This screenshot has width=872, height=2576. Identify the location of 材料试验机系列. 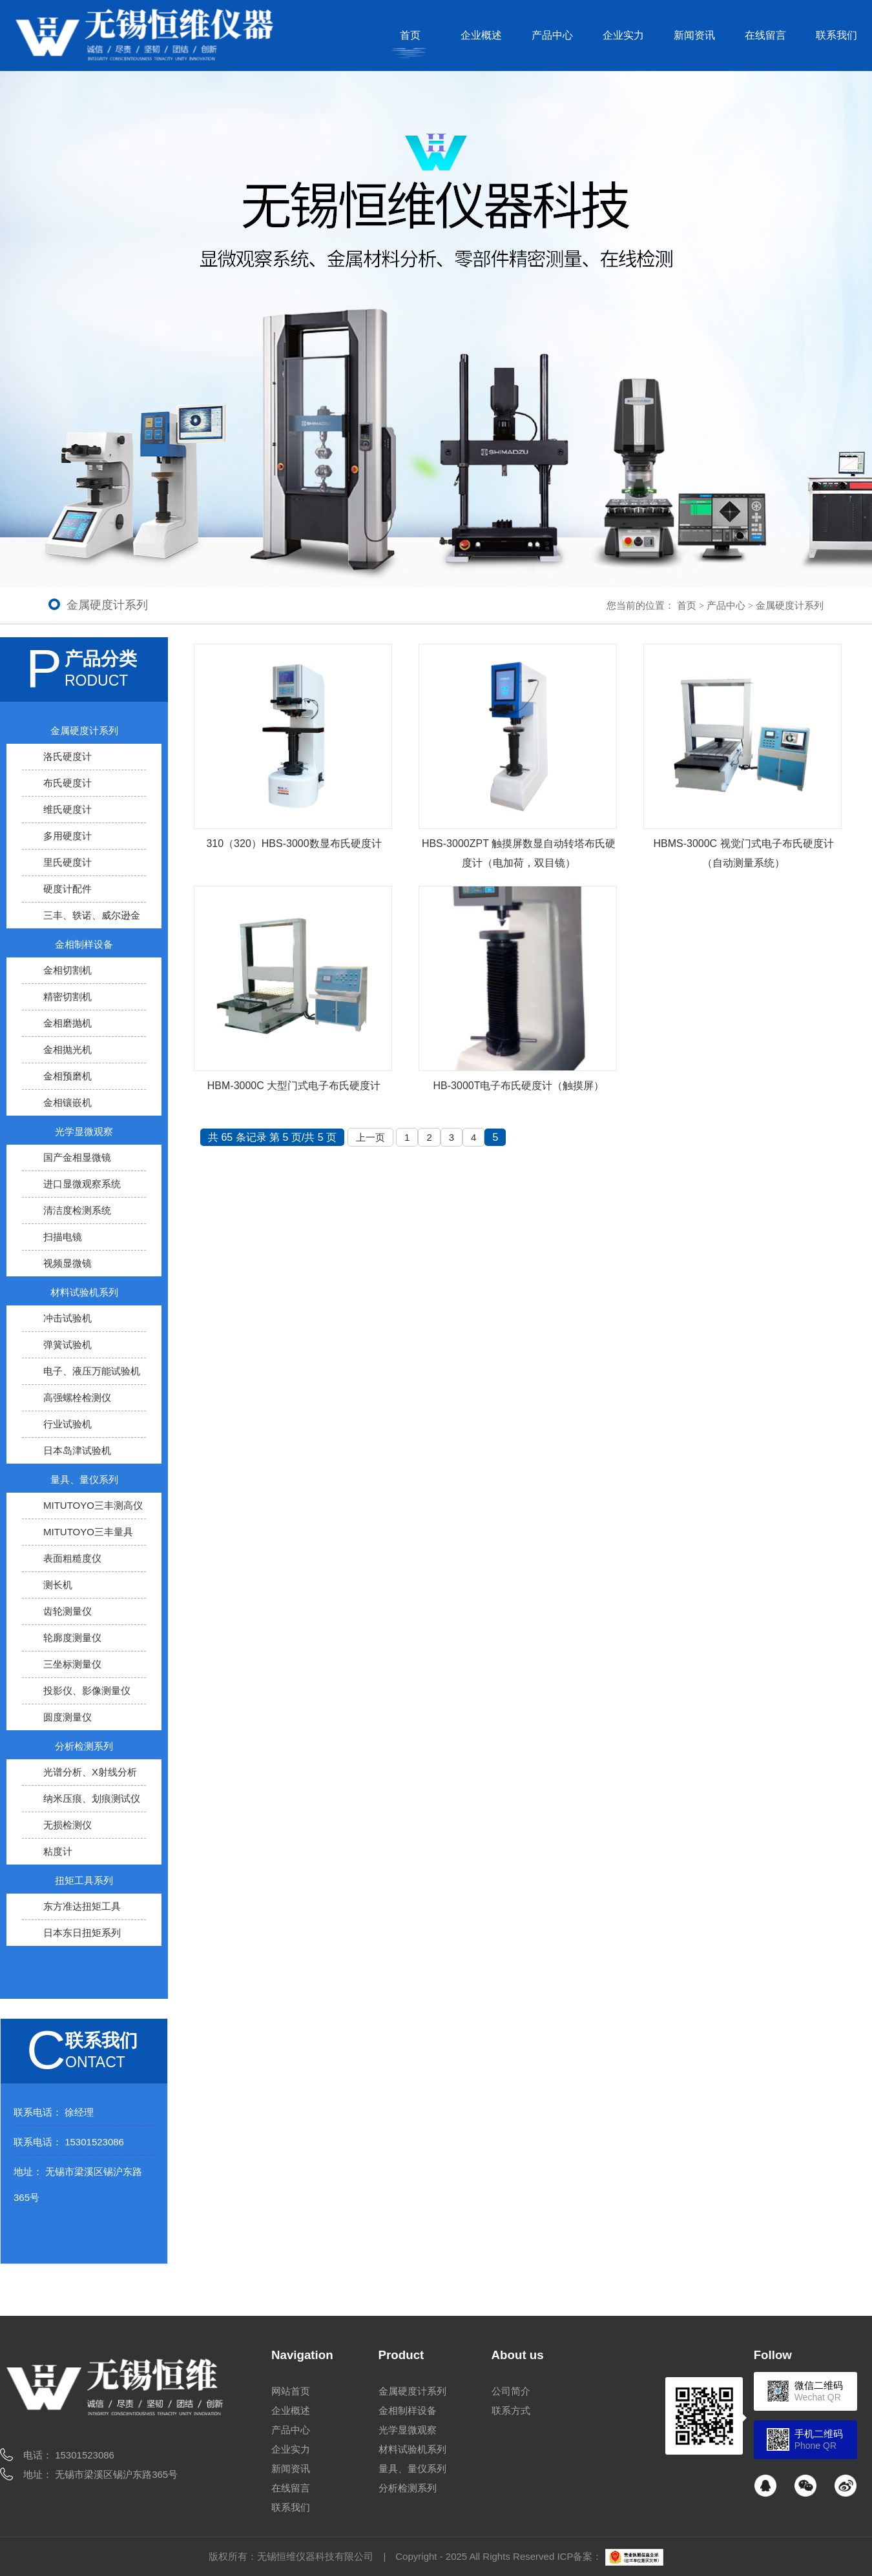
(84, 1292).